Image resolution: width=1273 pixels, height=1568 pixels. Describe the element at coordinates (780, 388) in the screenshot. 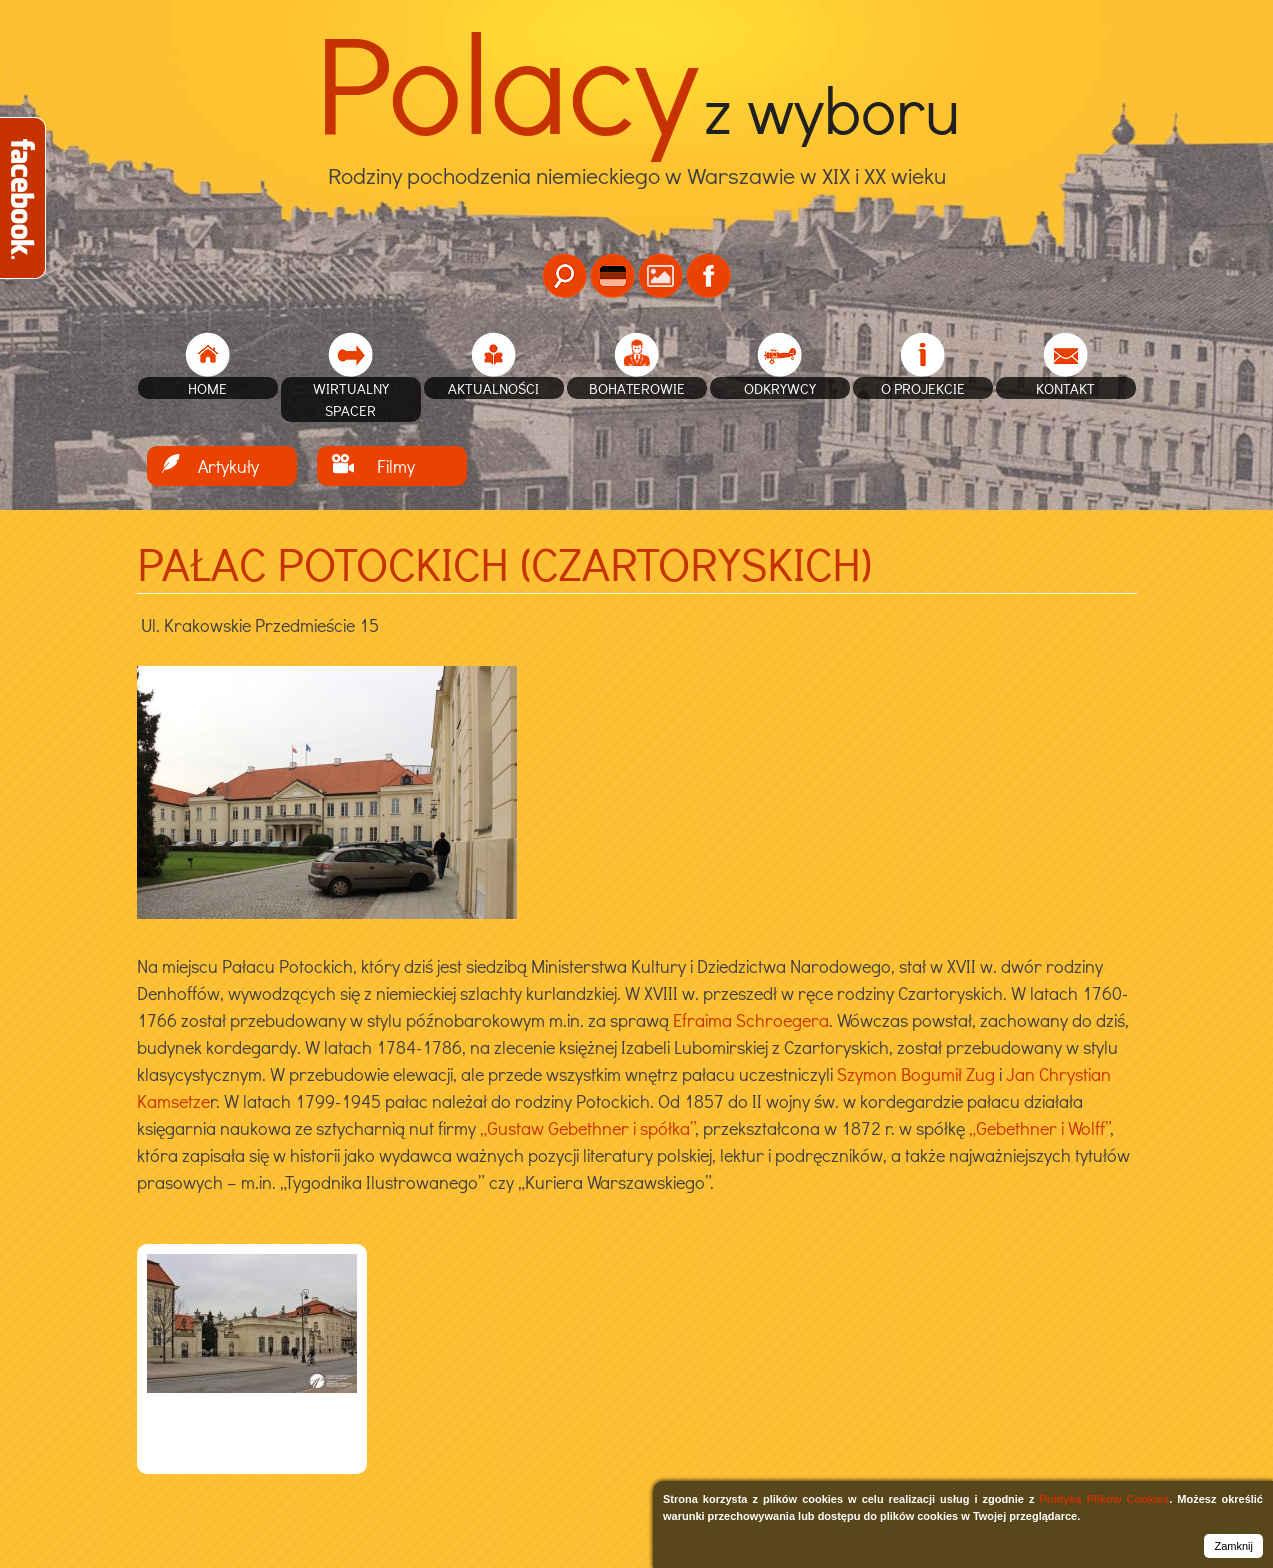

I see `Odkrywcy` at that location.